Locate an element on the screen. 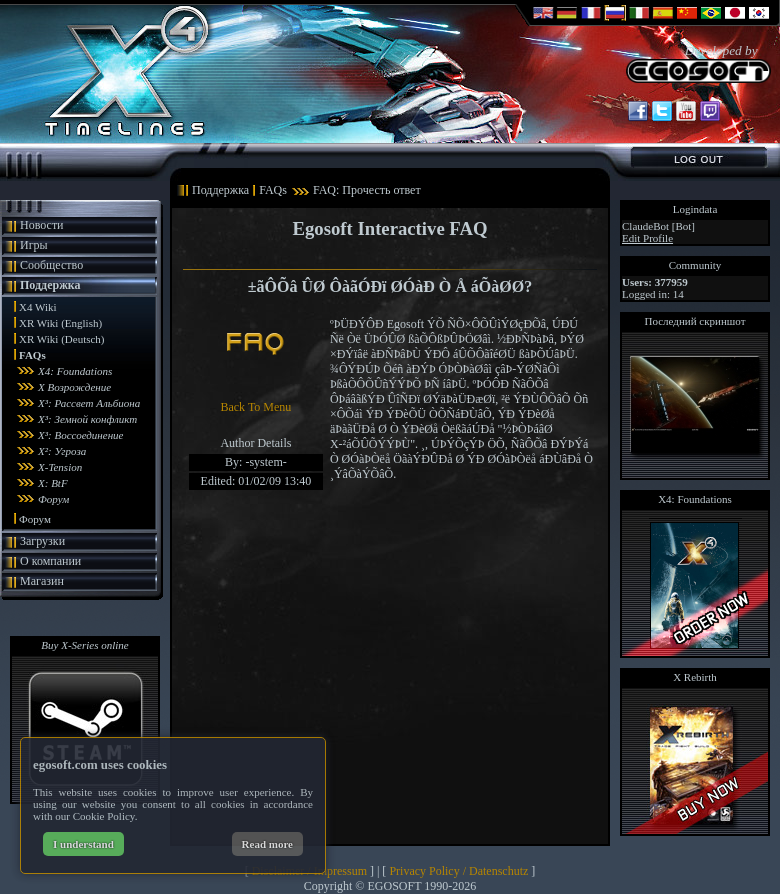 This screenshot has width=780, height=894. X-Tension is located at coordinates (60, 467).